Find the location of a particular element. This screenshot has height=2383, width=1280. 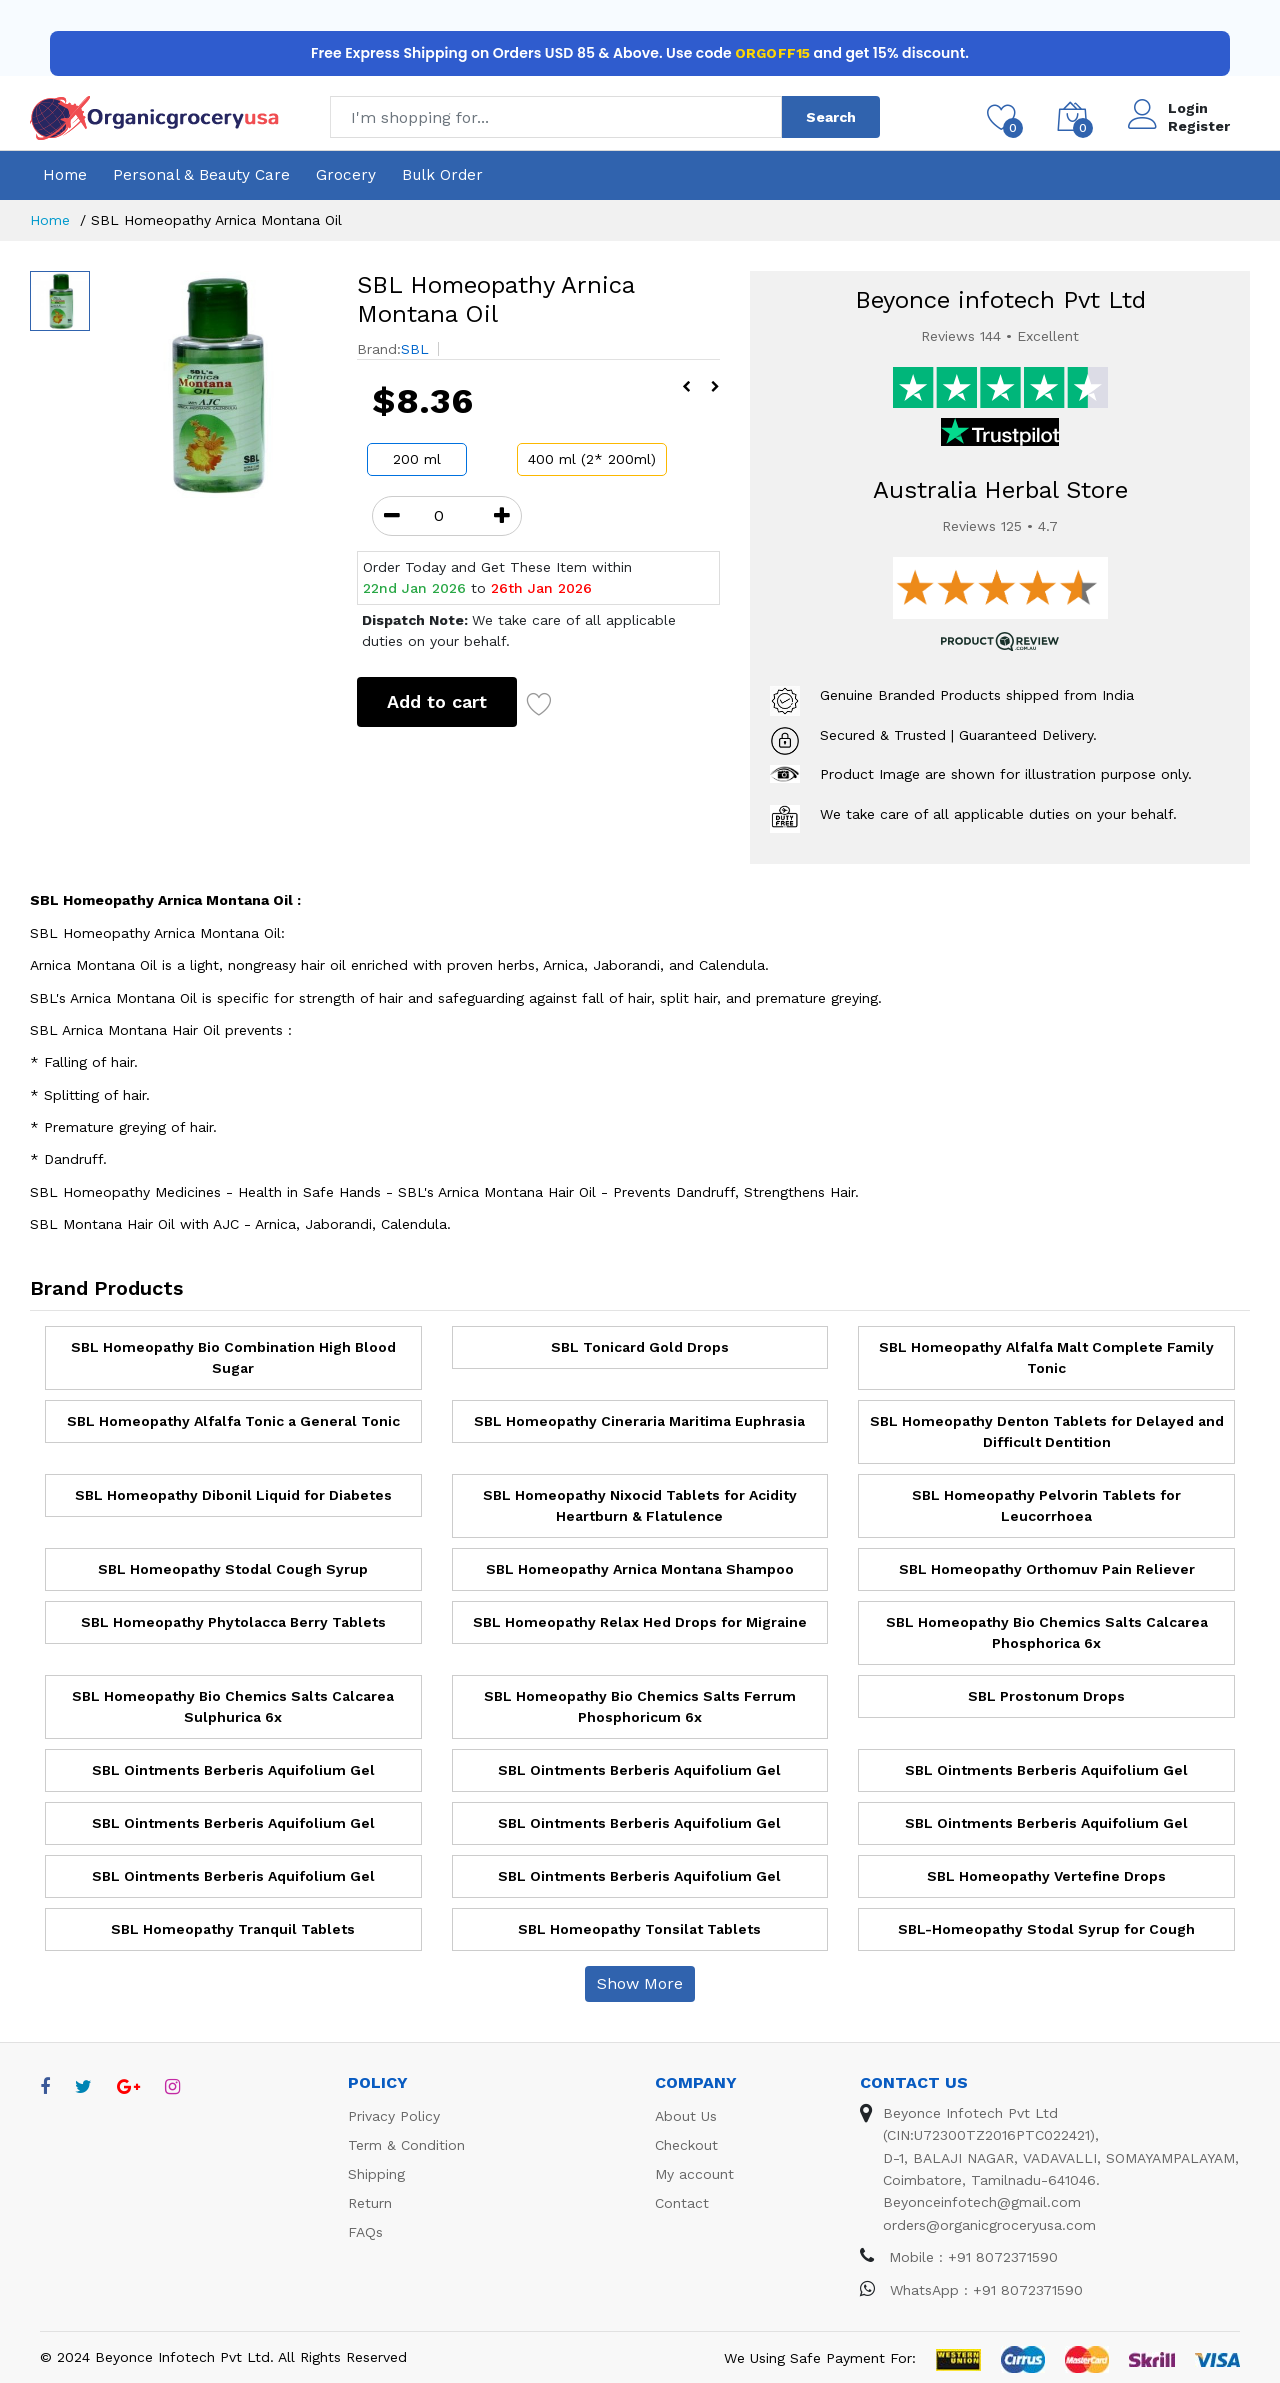

Privacy Policy is located at coordinates (394, 2116).